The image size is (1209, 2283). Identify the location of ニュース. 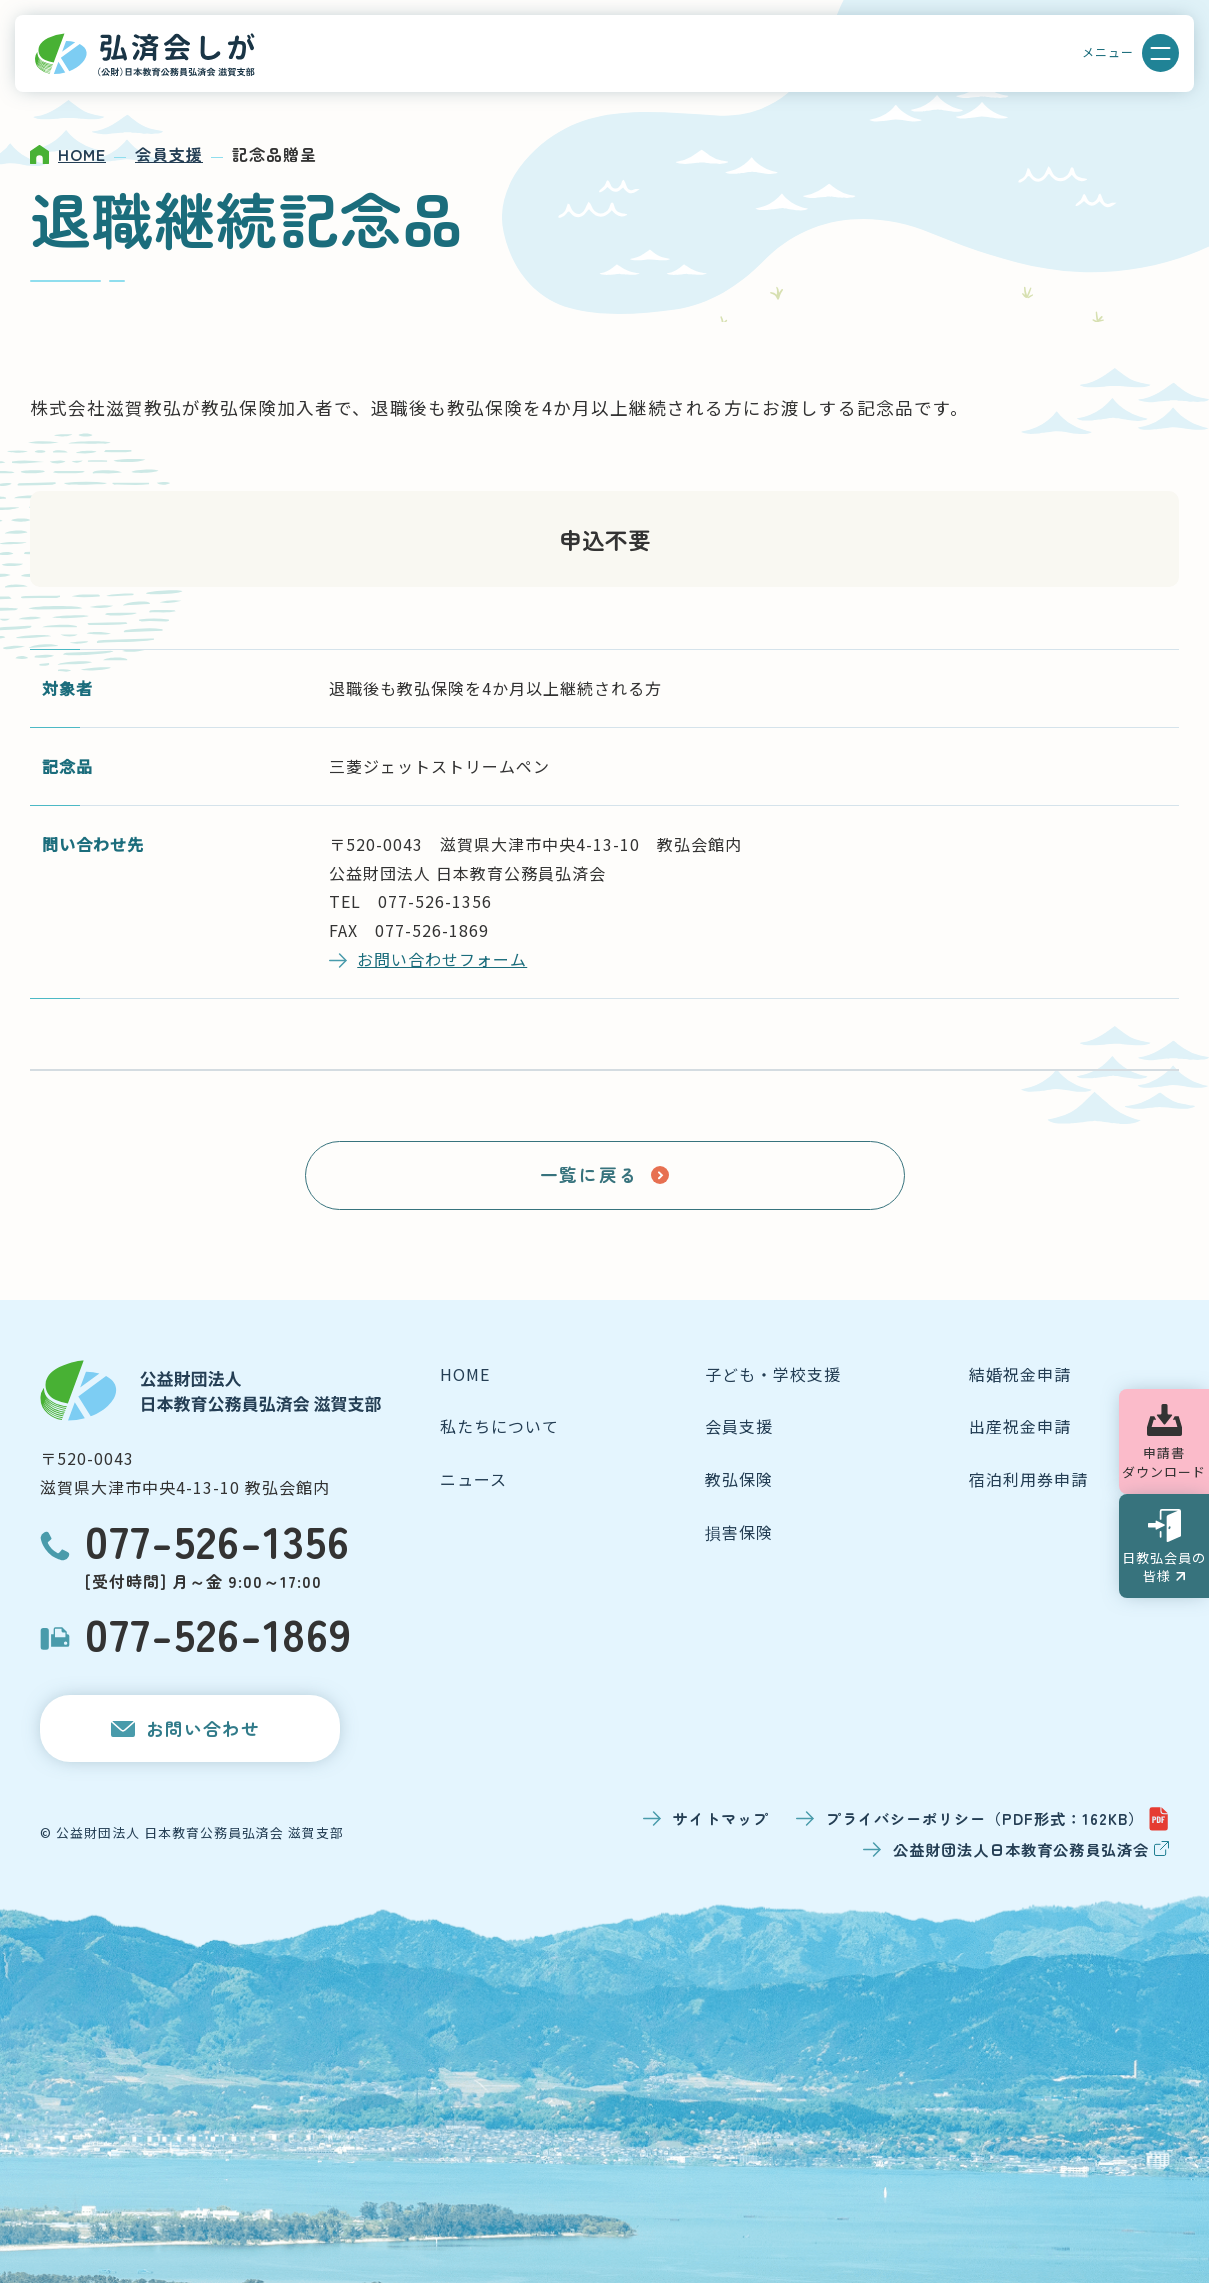
(473, 1479).